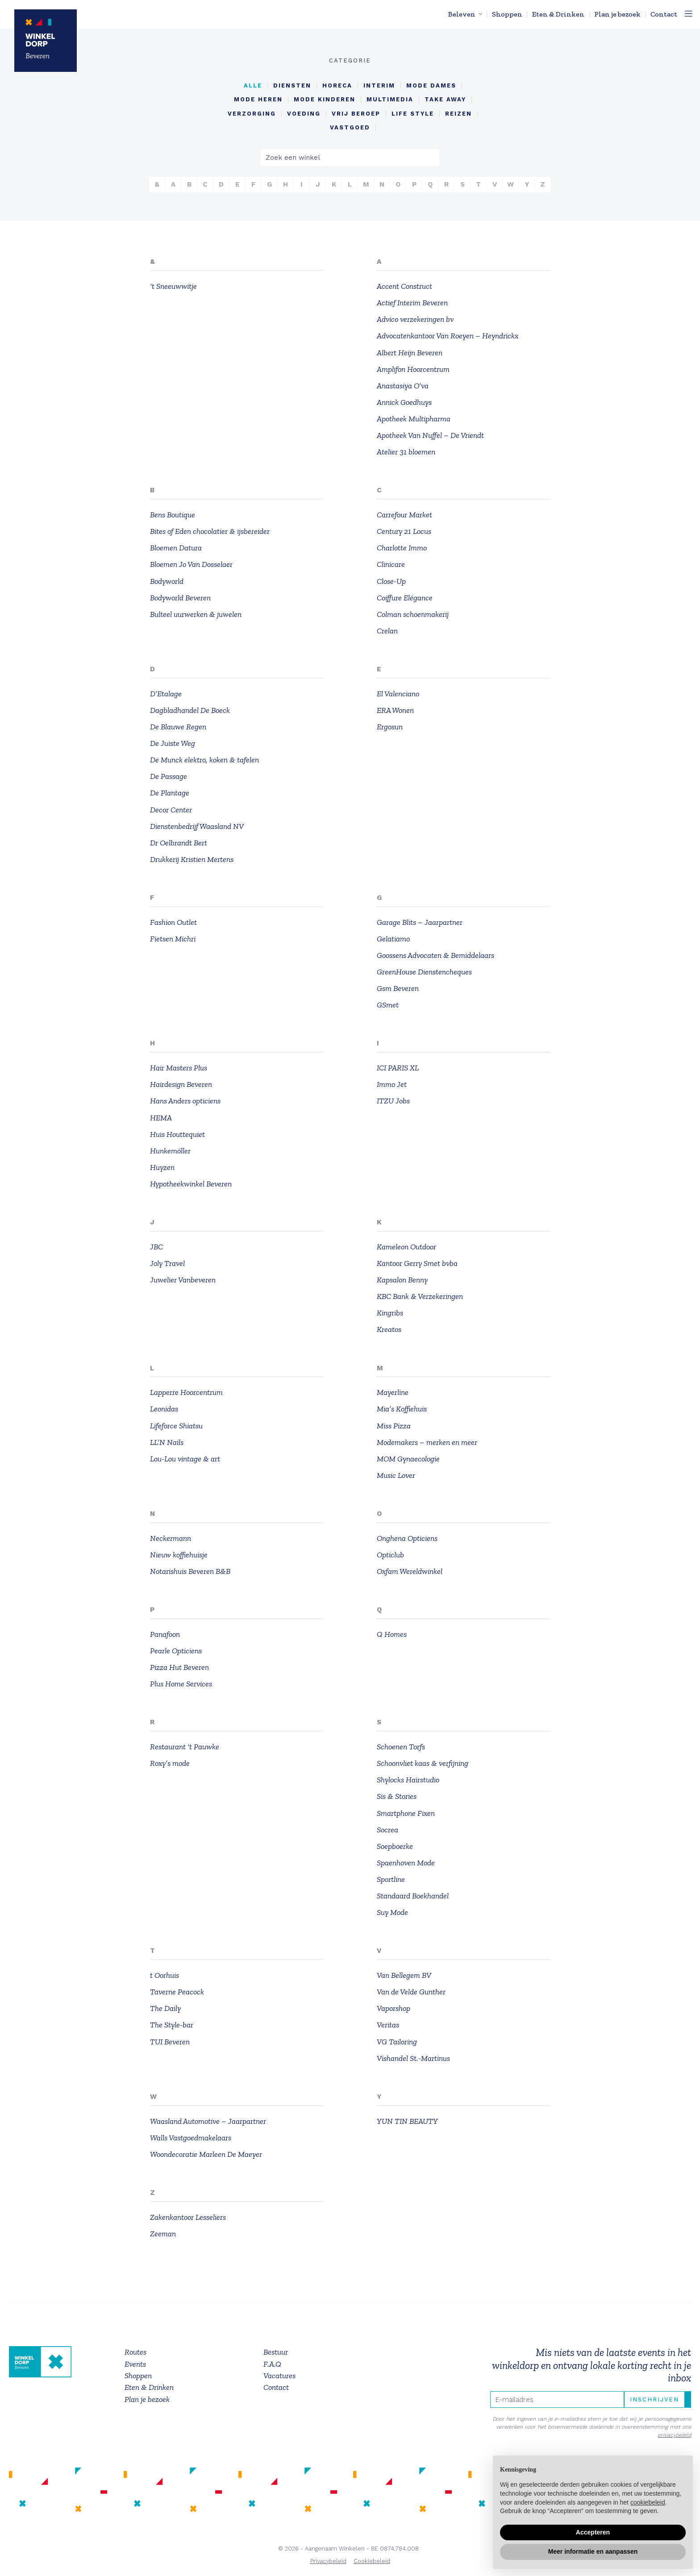 The height and width of the screenshot is (2576, 700). I want to click on Mode Kinderen, so click(324, 99).